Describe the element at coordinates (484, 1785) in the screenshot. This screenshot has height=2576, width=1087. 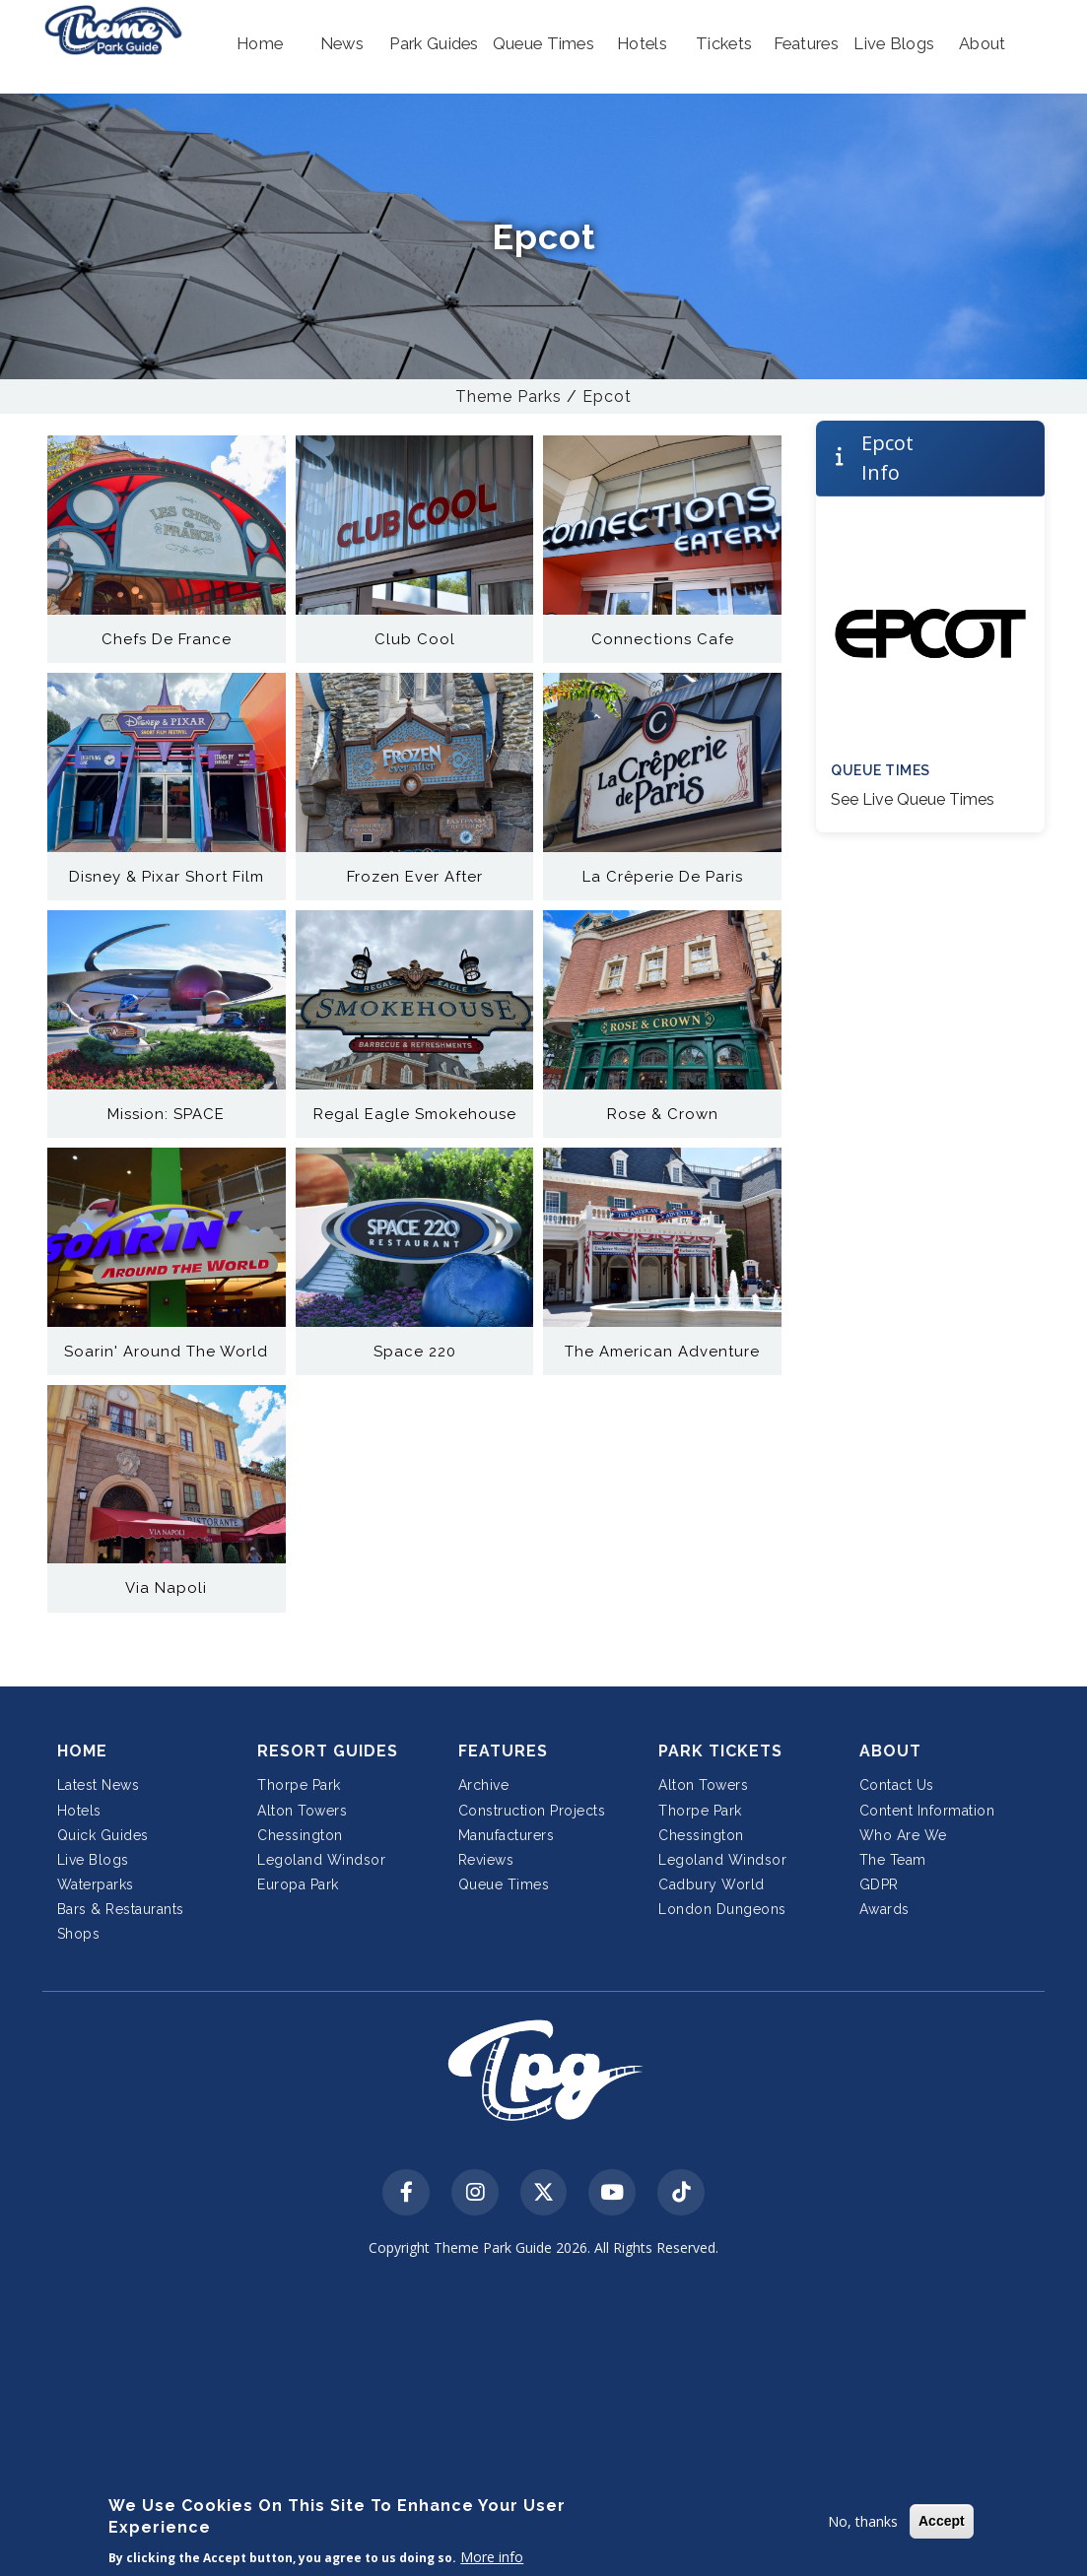
I see `Archive` at that location.